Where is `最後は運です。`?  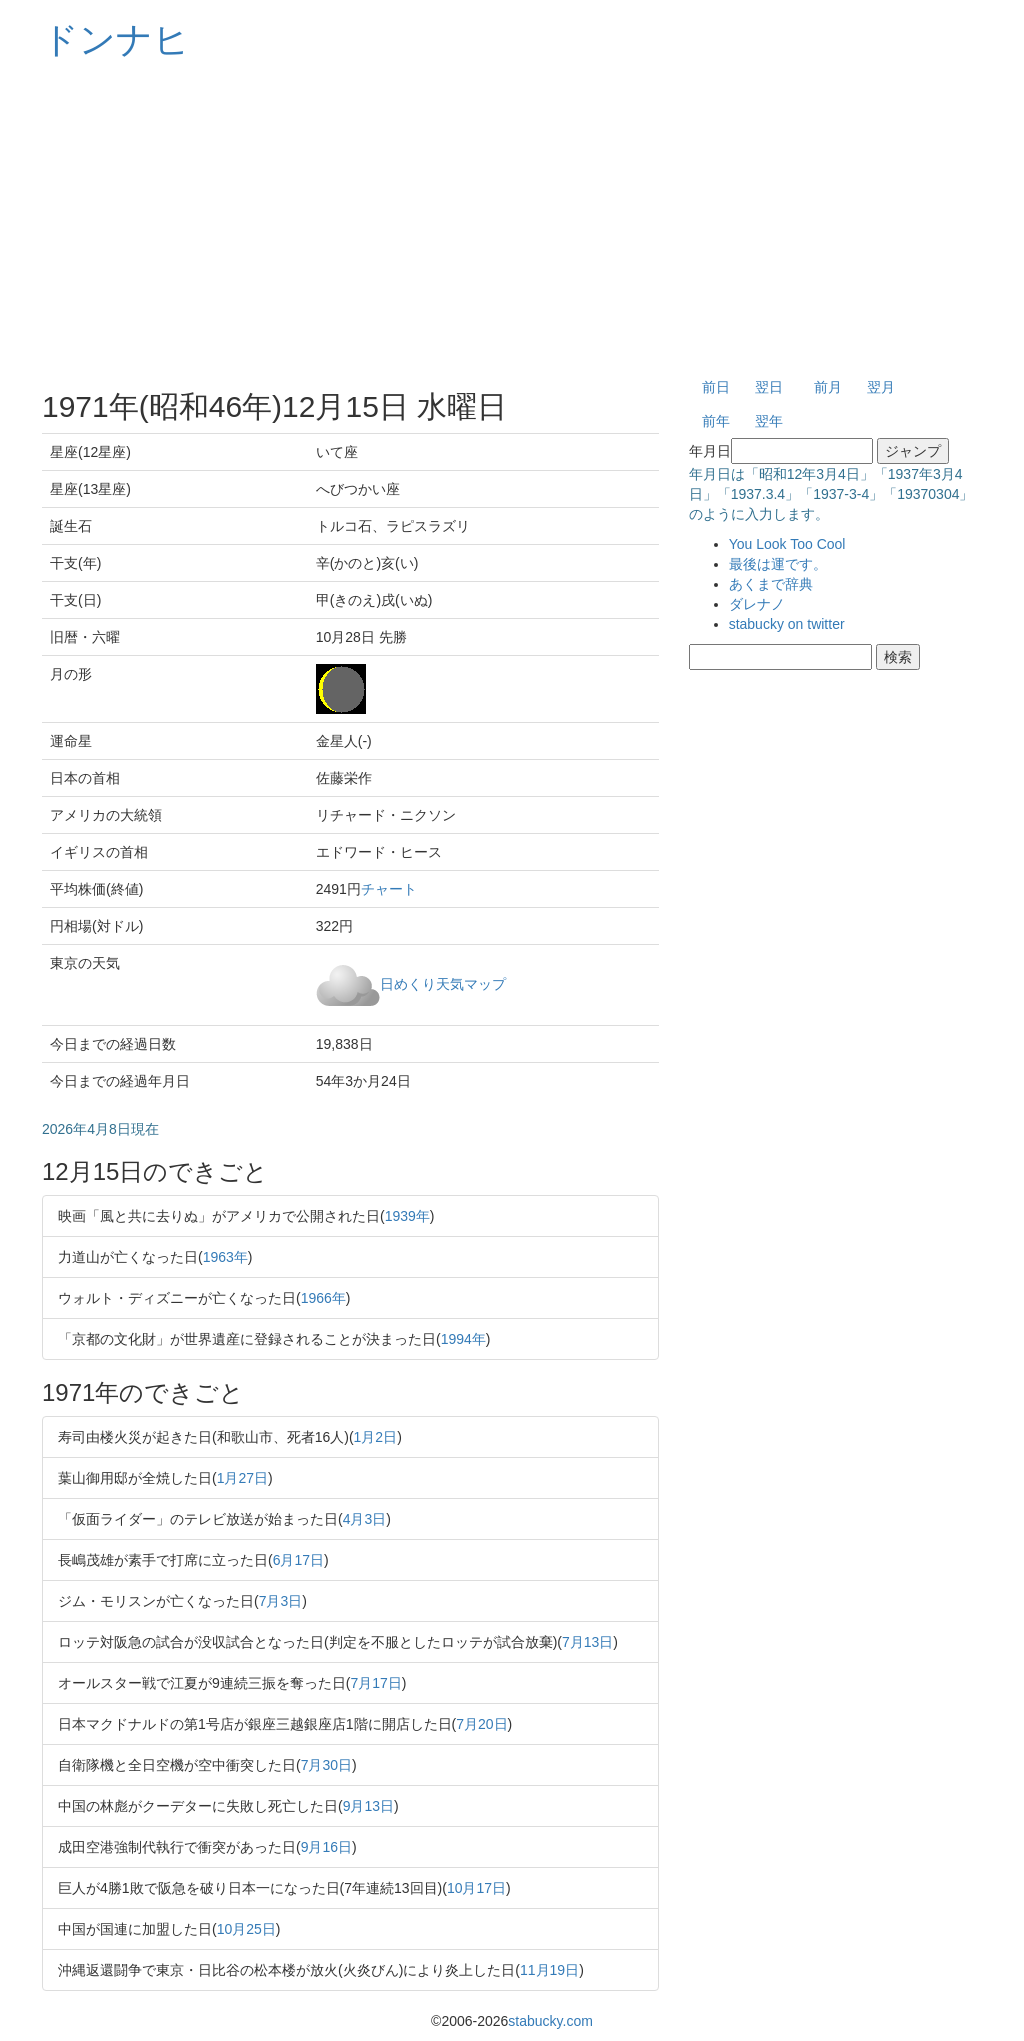 最後は運です。 is located at coordinates (778, 564).